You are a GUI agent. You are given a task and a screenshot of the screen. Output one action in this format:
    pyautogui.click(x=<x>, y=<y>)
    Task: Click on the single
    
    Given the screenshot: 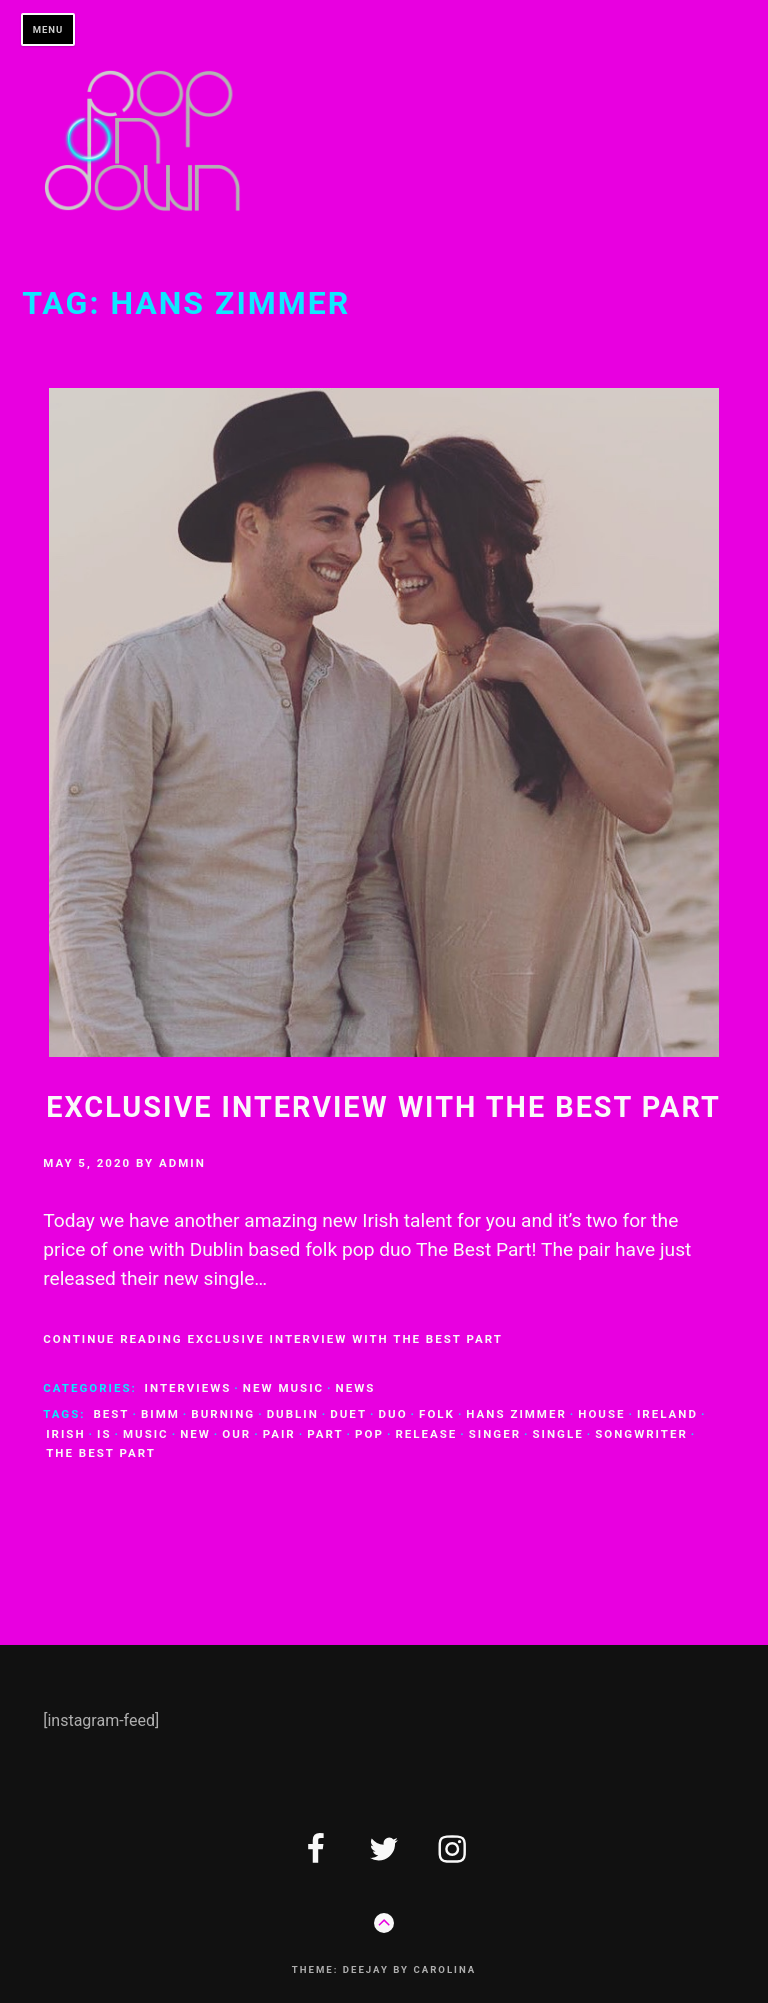 What is the action you would take?
    pyautogui.click(x=558, y=1434)
    